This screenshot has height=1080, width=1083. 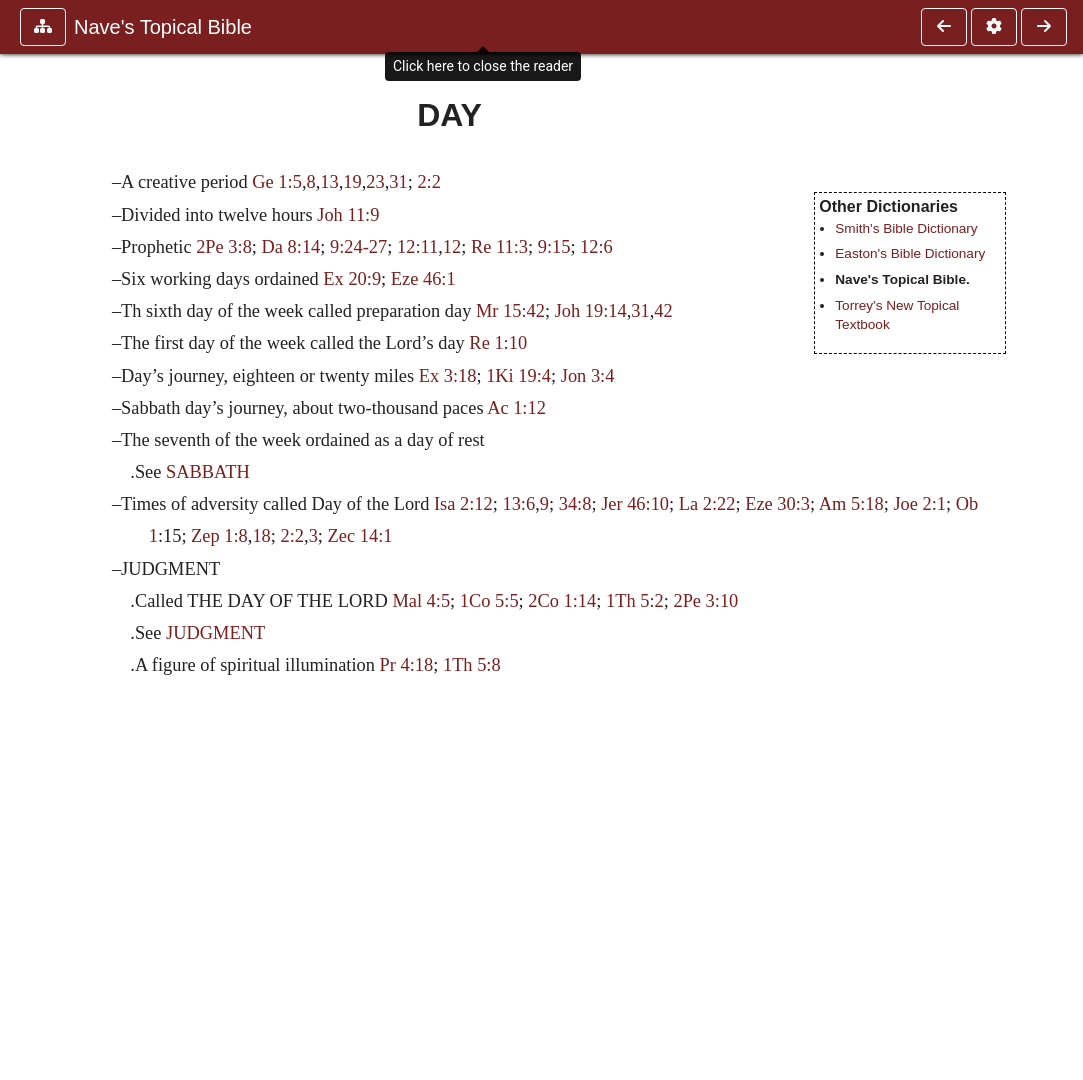 What do you see at coordinates (518, 504) in the screenshot?
I see `13:6` at bounding box center [518, 504].